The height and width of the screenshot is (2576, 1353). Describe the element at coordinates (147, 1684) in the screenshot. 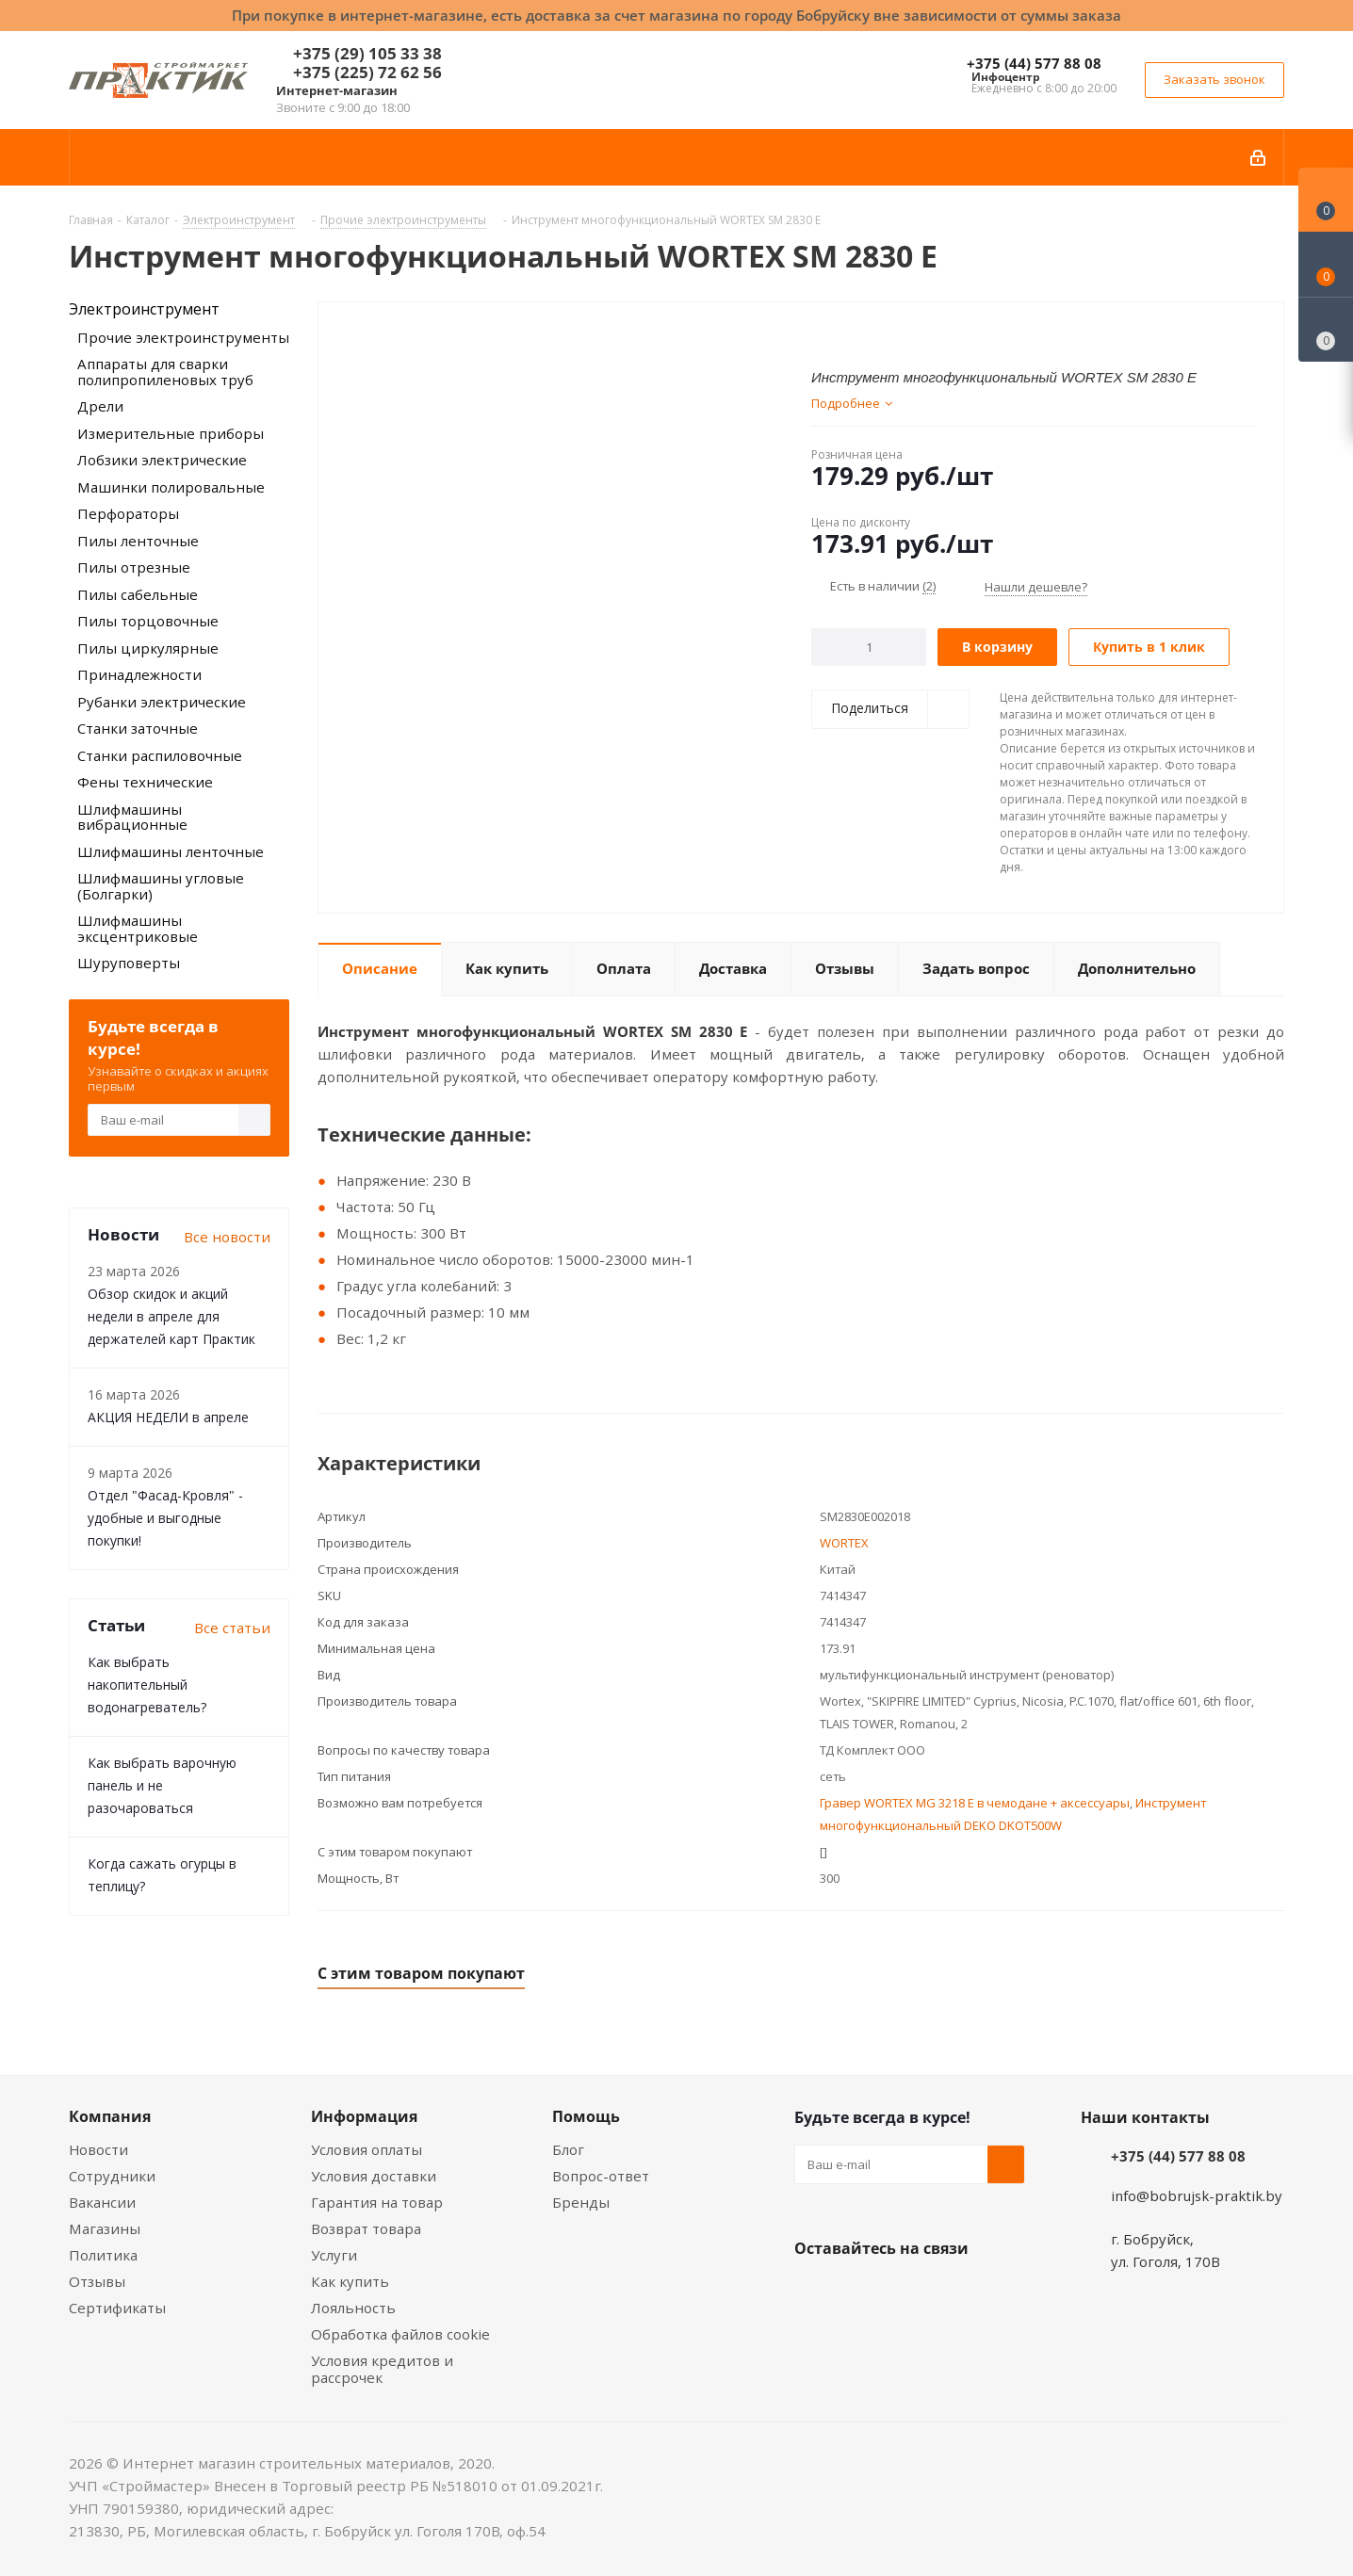

I see `Как выбрать накопительный водонагреватель?` at that location.